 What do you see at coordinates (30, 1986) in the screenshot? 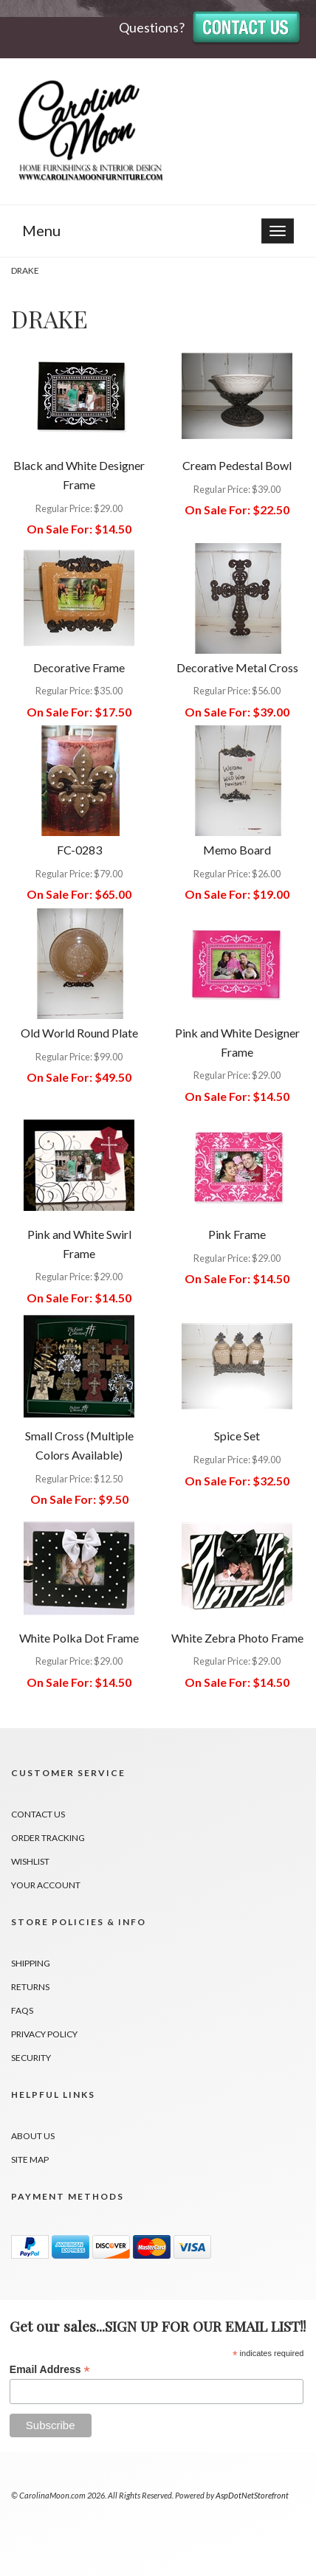
I see `Returns` at bounding box center [30, 1986].